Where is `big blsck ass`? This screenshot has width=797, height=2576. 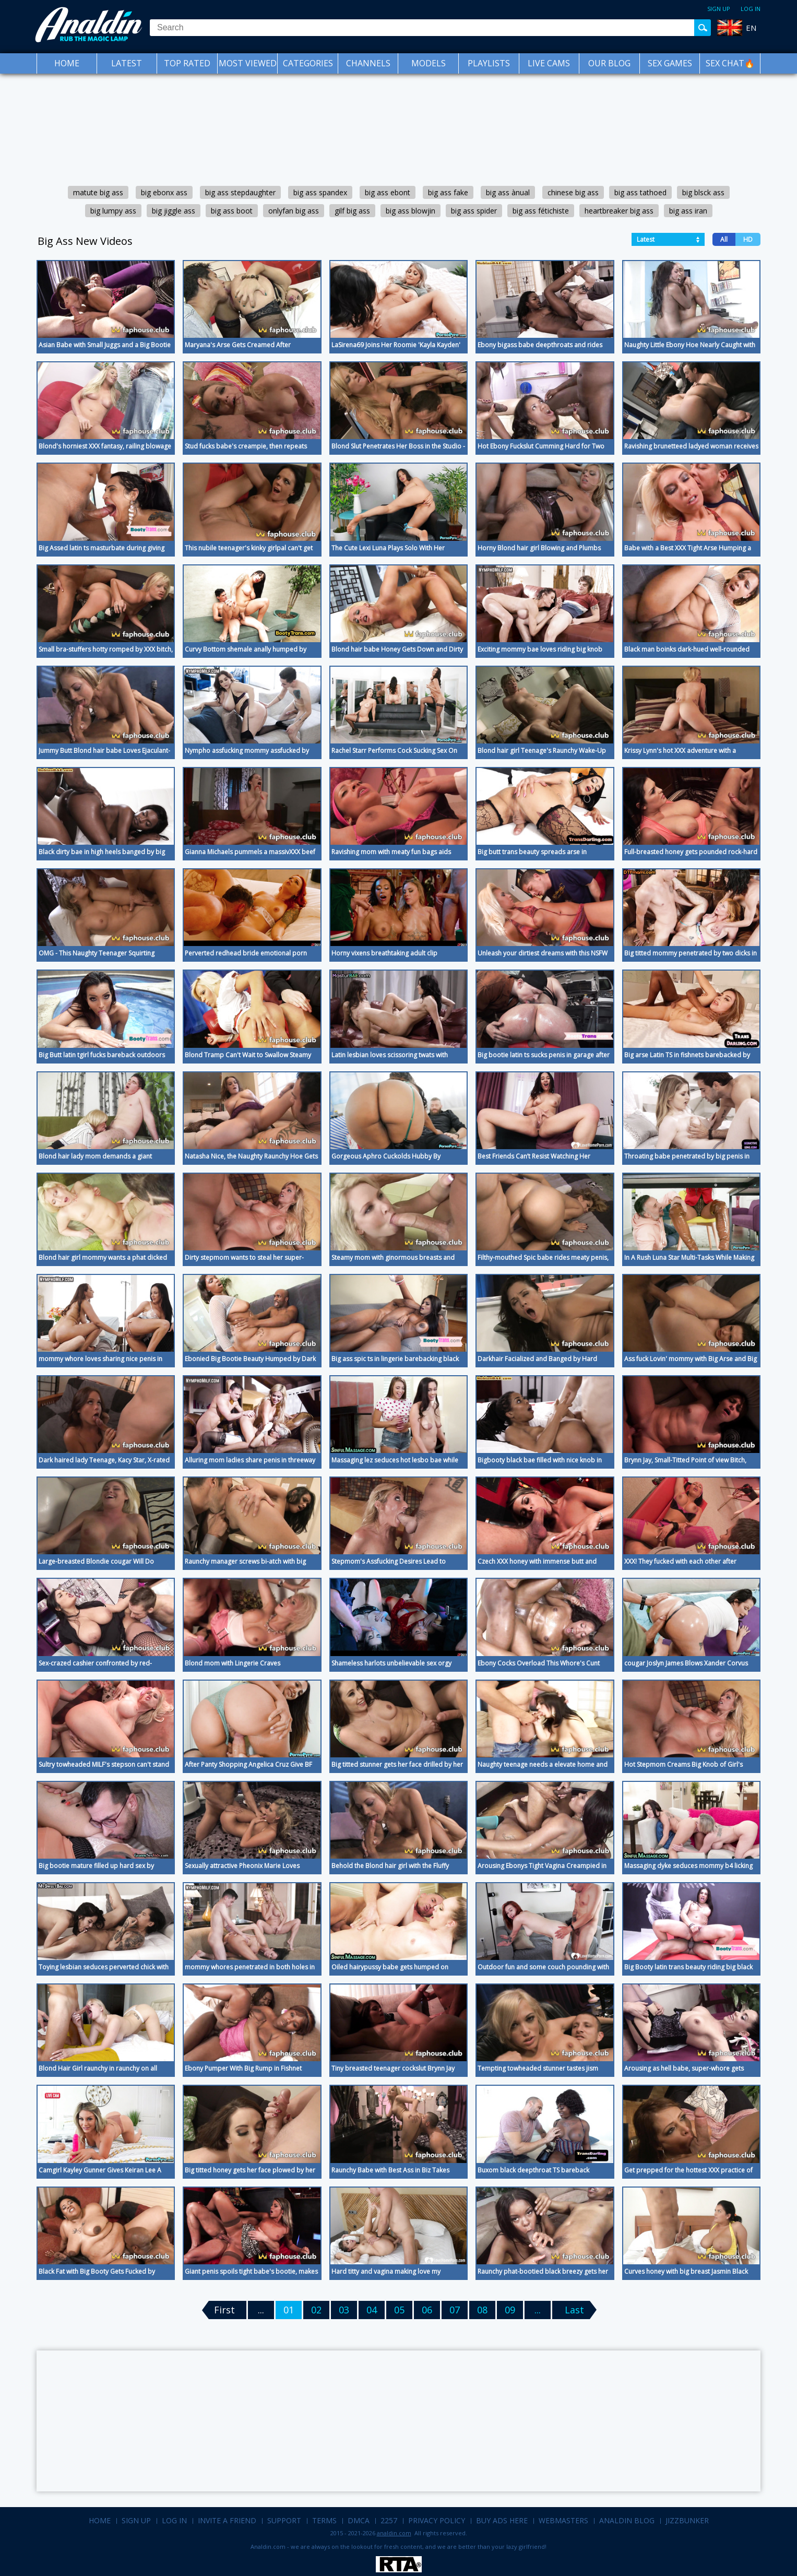 big blsck ass is located at coordinates (703, 192).